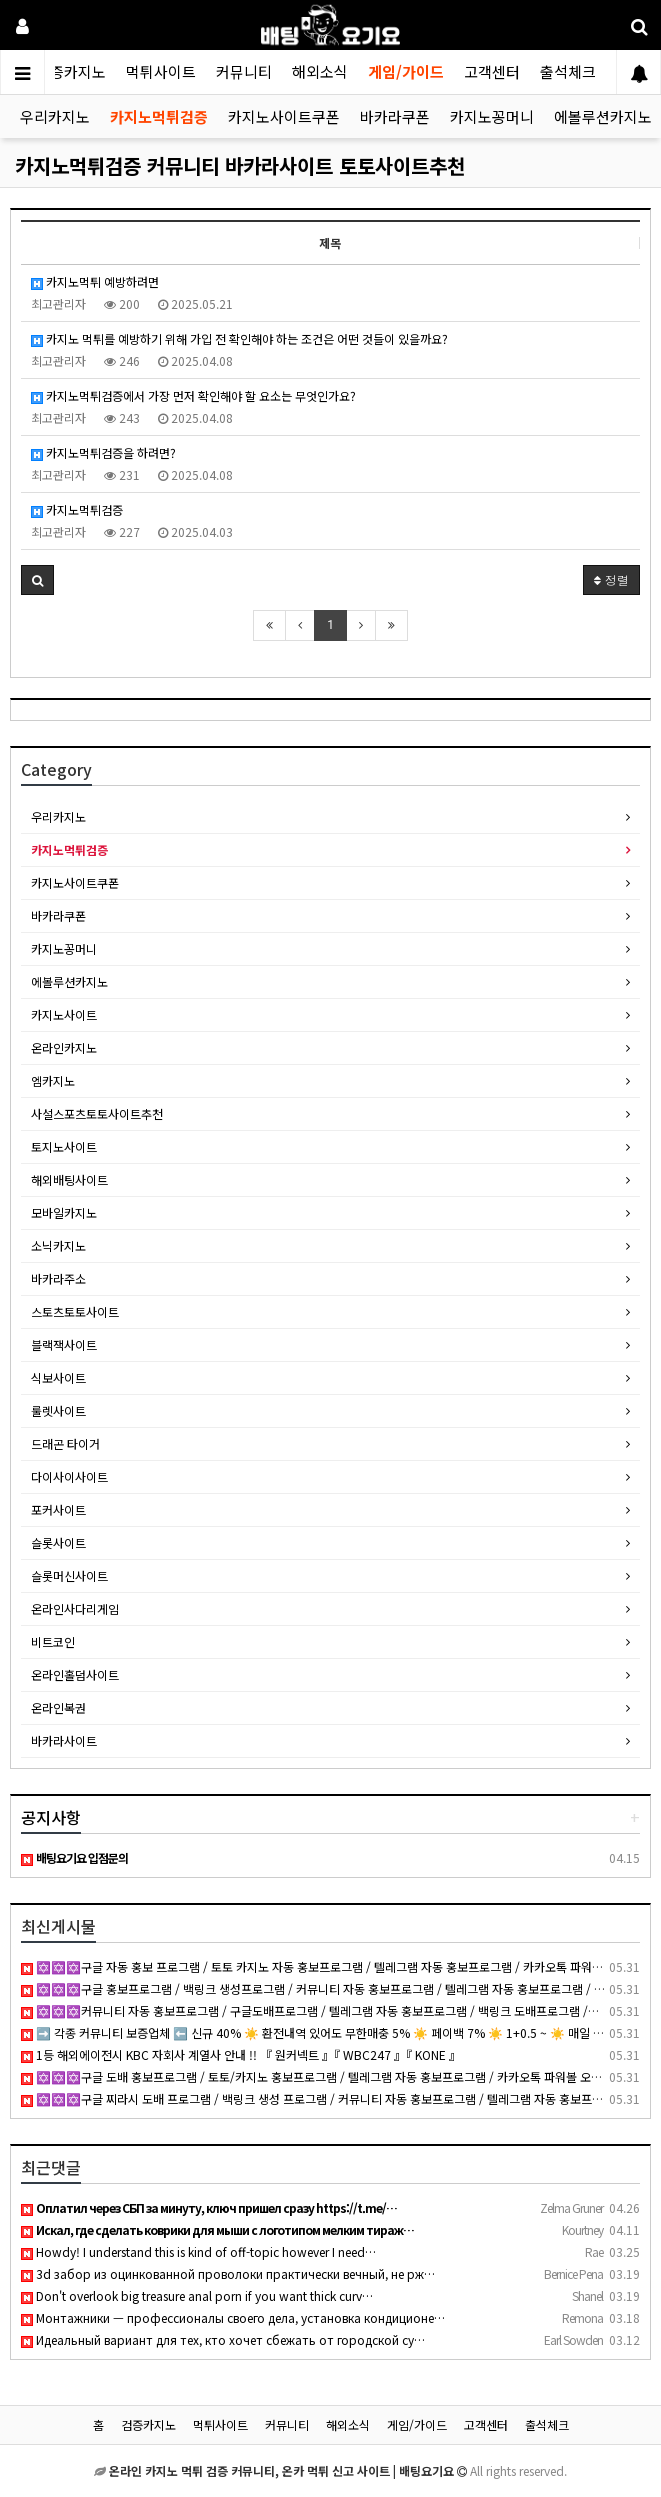 Image resolution: width=661 pixels, height=2497 pixels. What do you see at coordinates (197, 2295) in the screenshot?
I see `Don't overlook big treasure anal porn if you want thick curv…` at bounding box center [197, 2295].